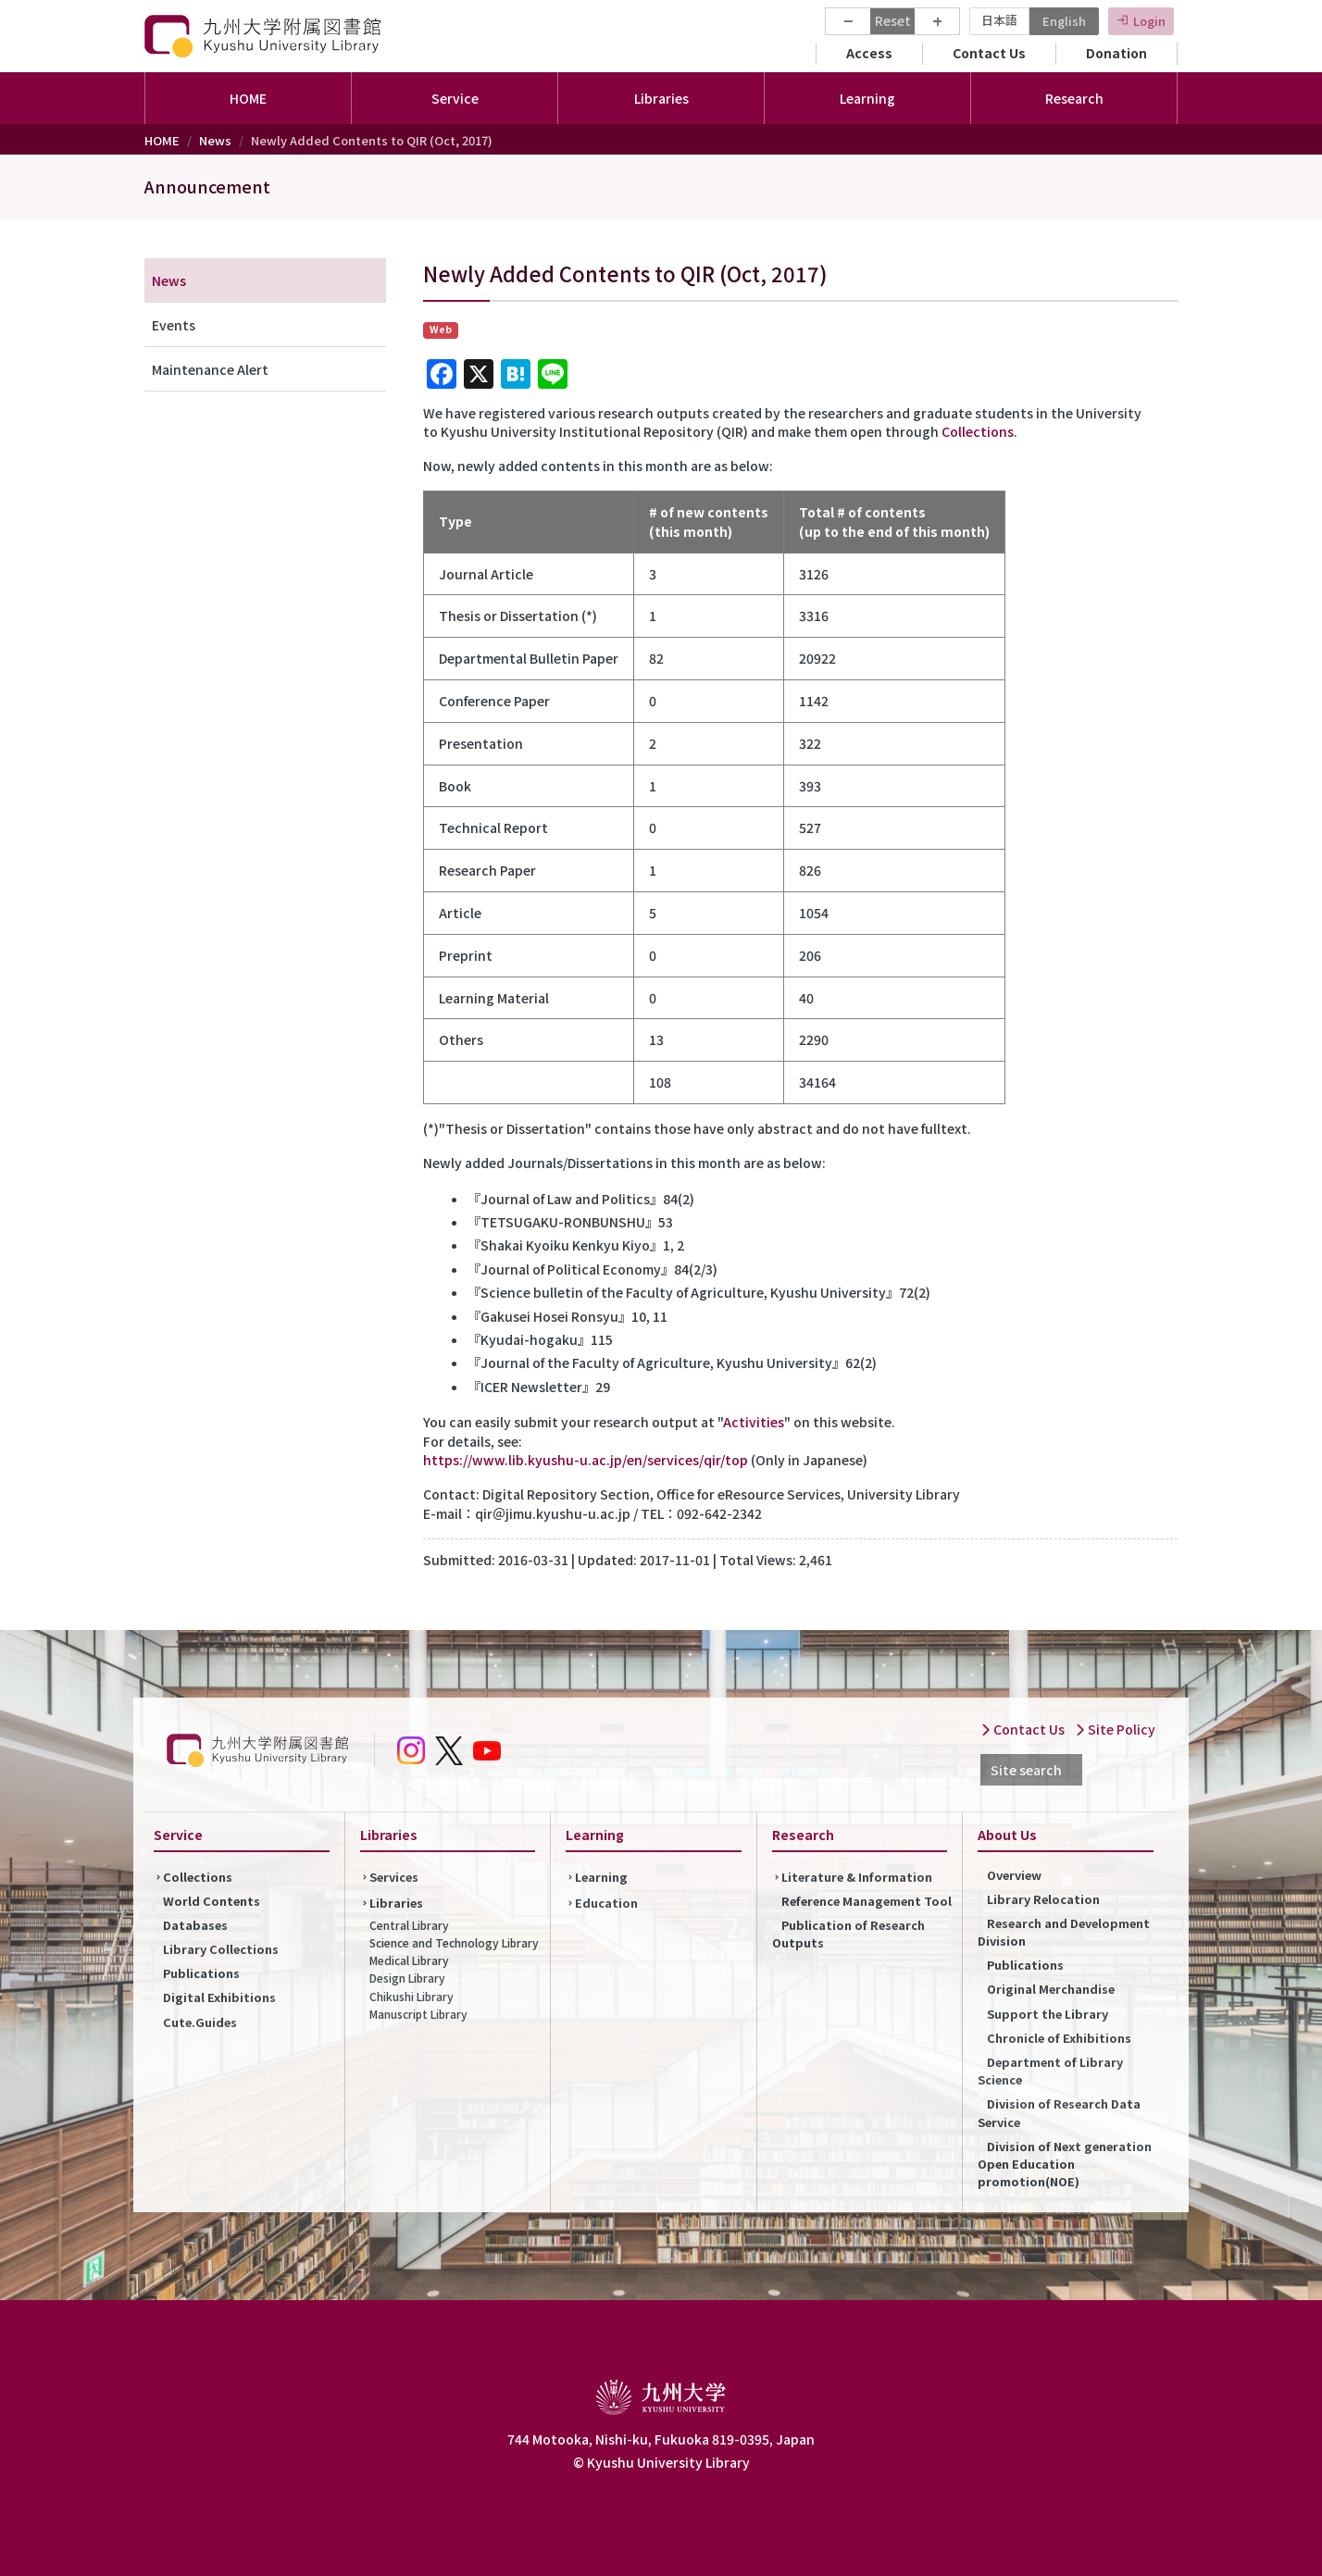  I want to click on Library Relocation, so click(1043, 1899).